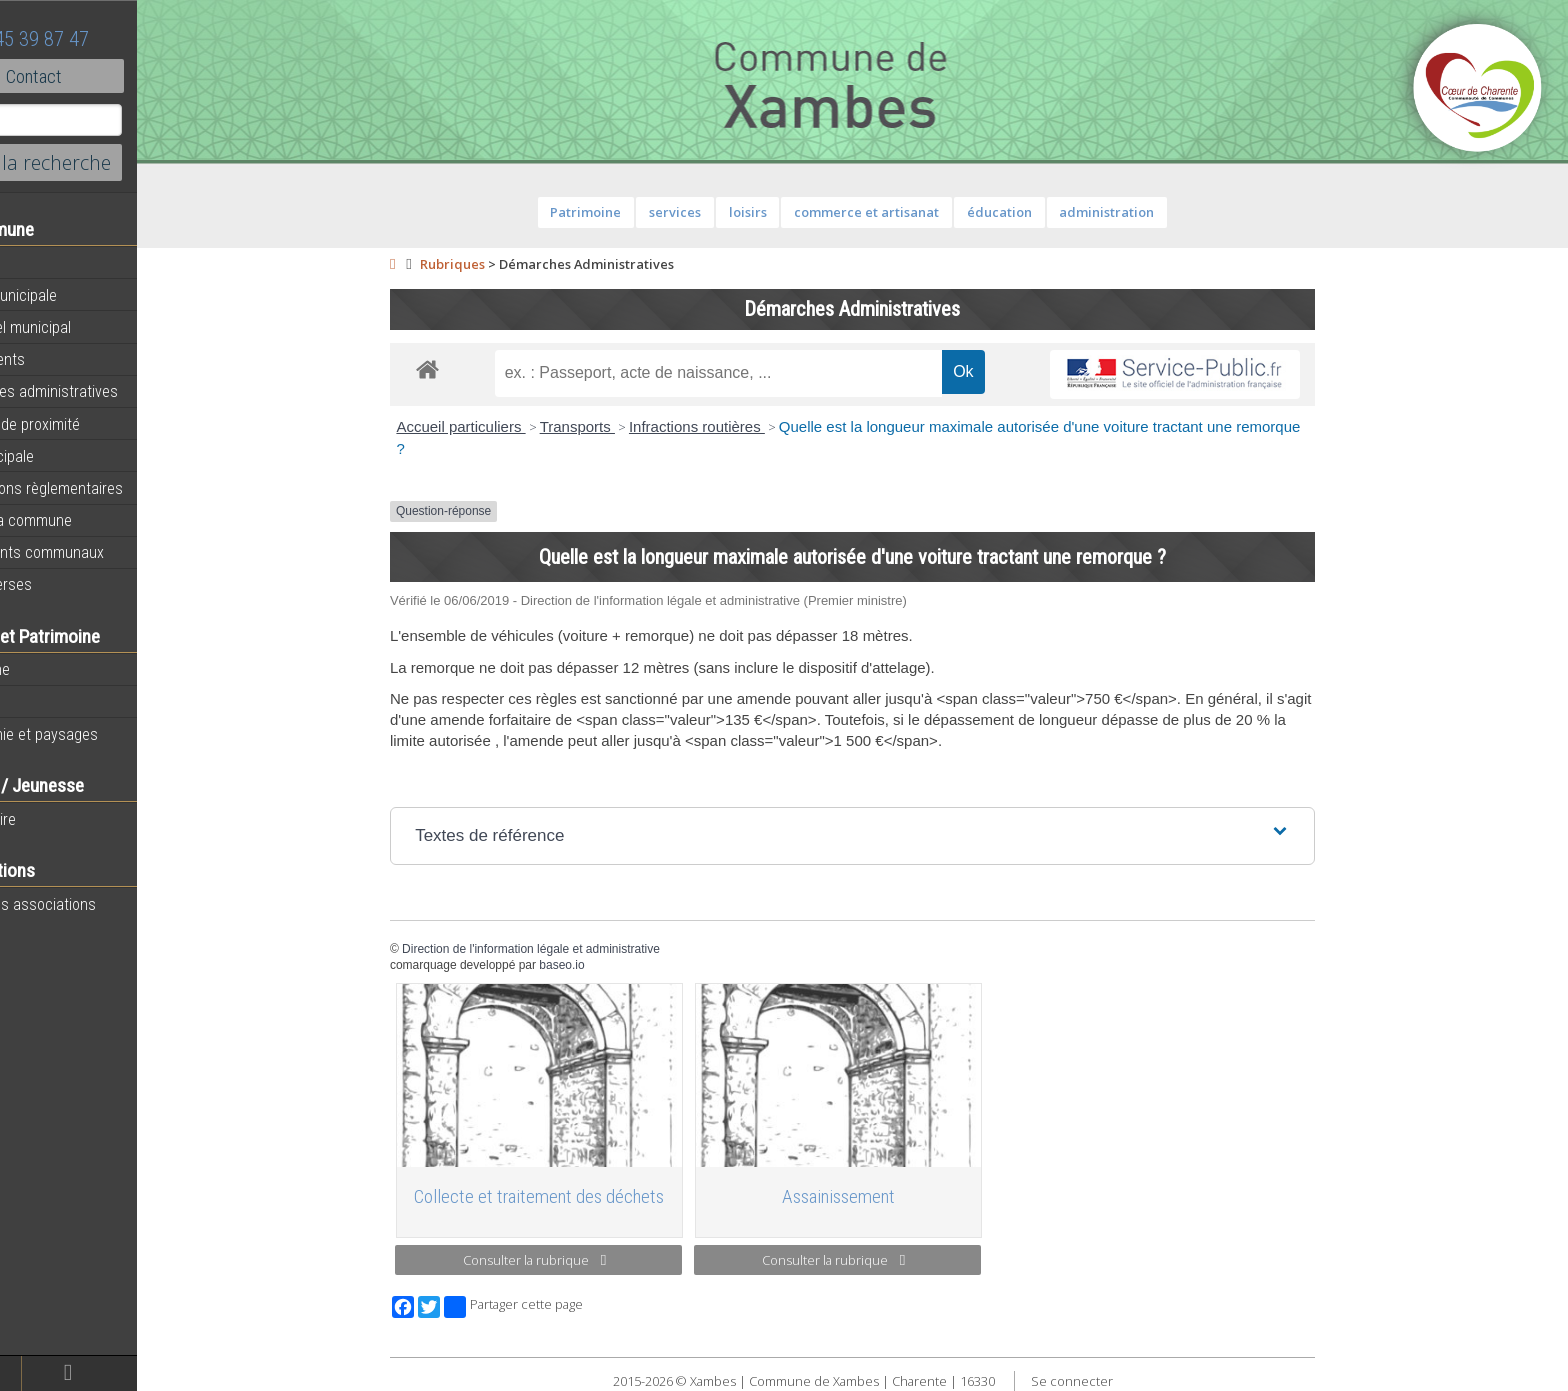  I want to click on commerce et artisanat, so click(908, 212).